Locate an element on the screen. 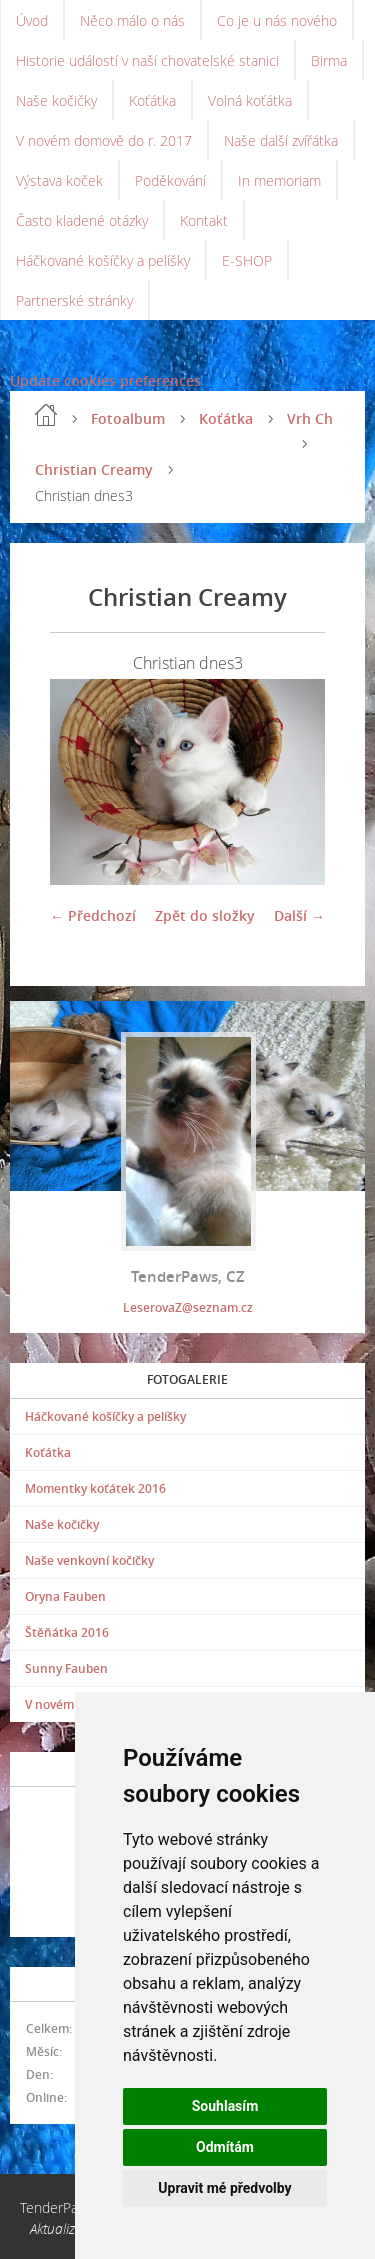 The width and height of the screenshot is (375, 2259). ← Předchozí is located at coordinates (93, 915).